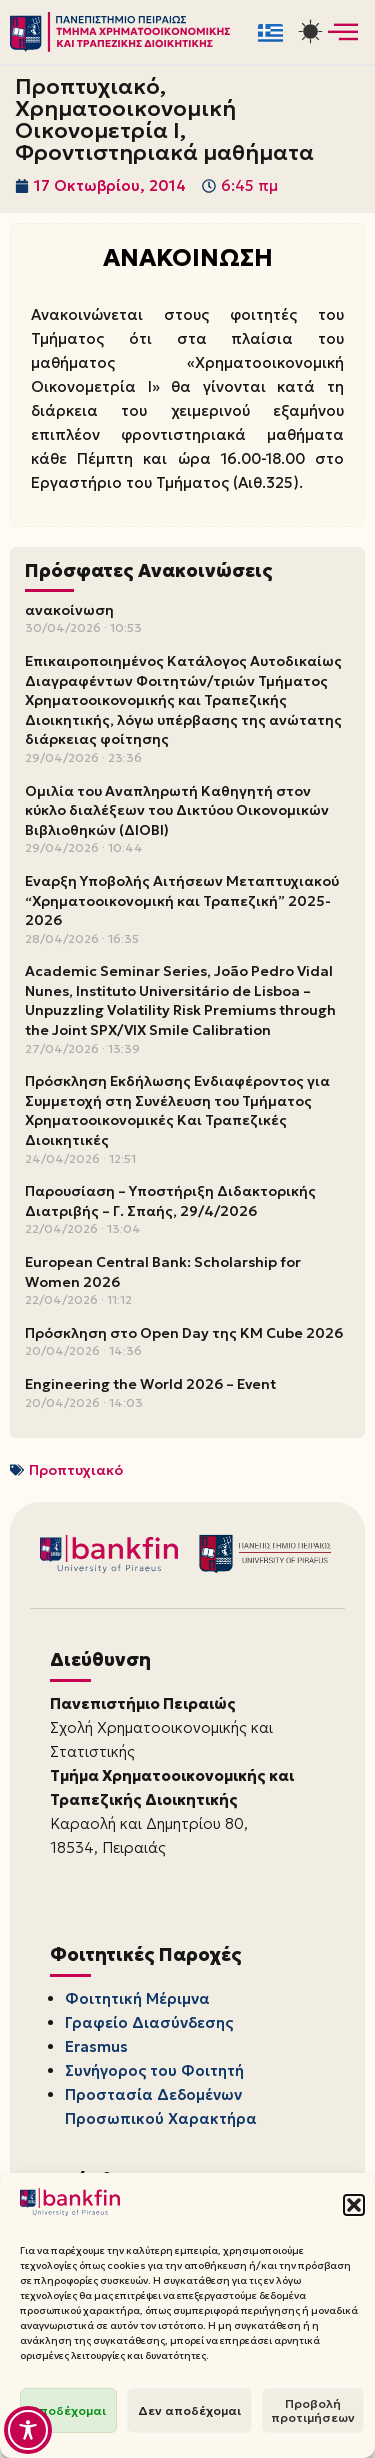 The image size is (375, 2458). Describe the element at coordinates (96, 2046) in the screenshot. I see `Erasmus` at that location.